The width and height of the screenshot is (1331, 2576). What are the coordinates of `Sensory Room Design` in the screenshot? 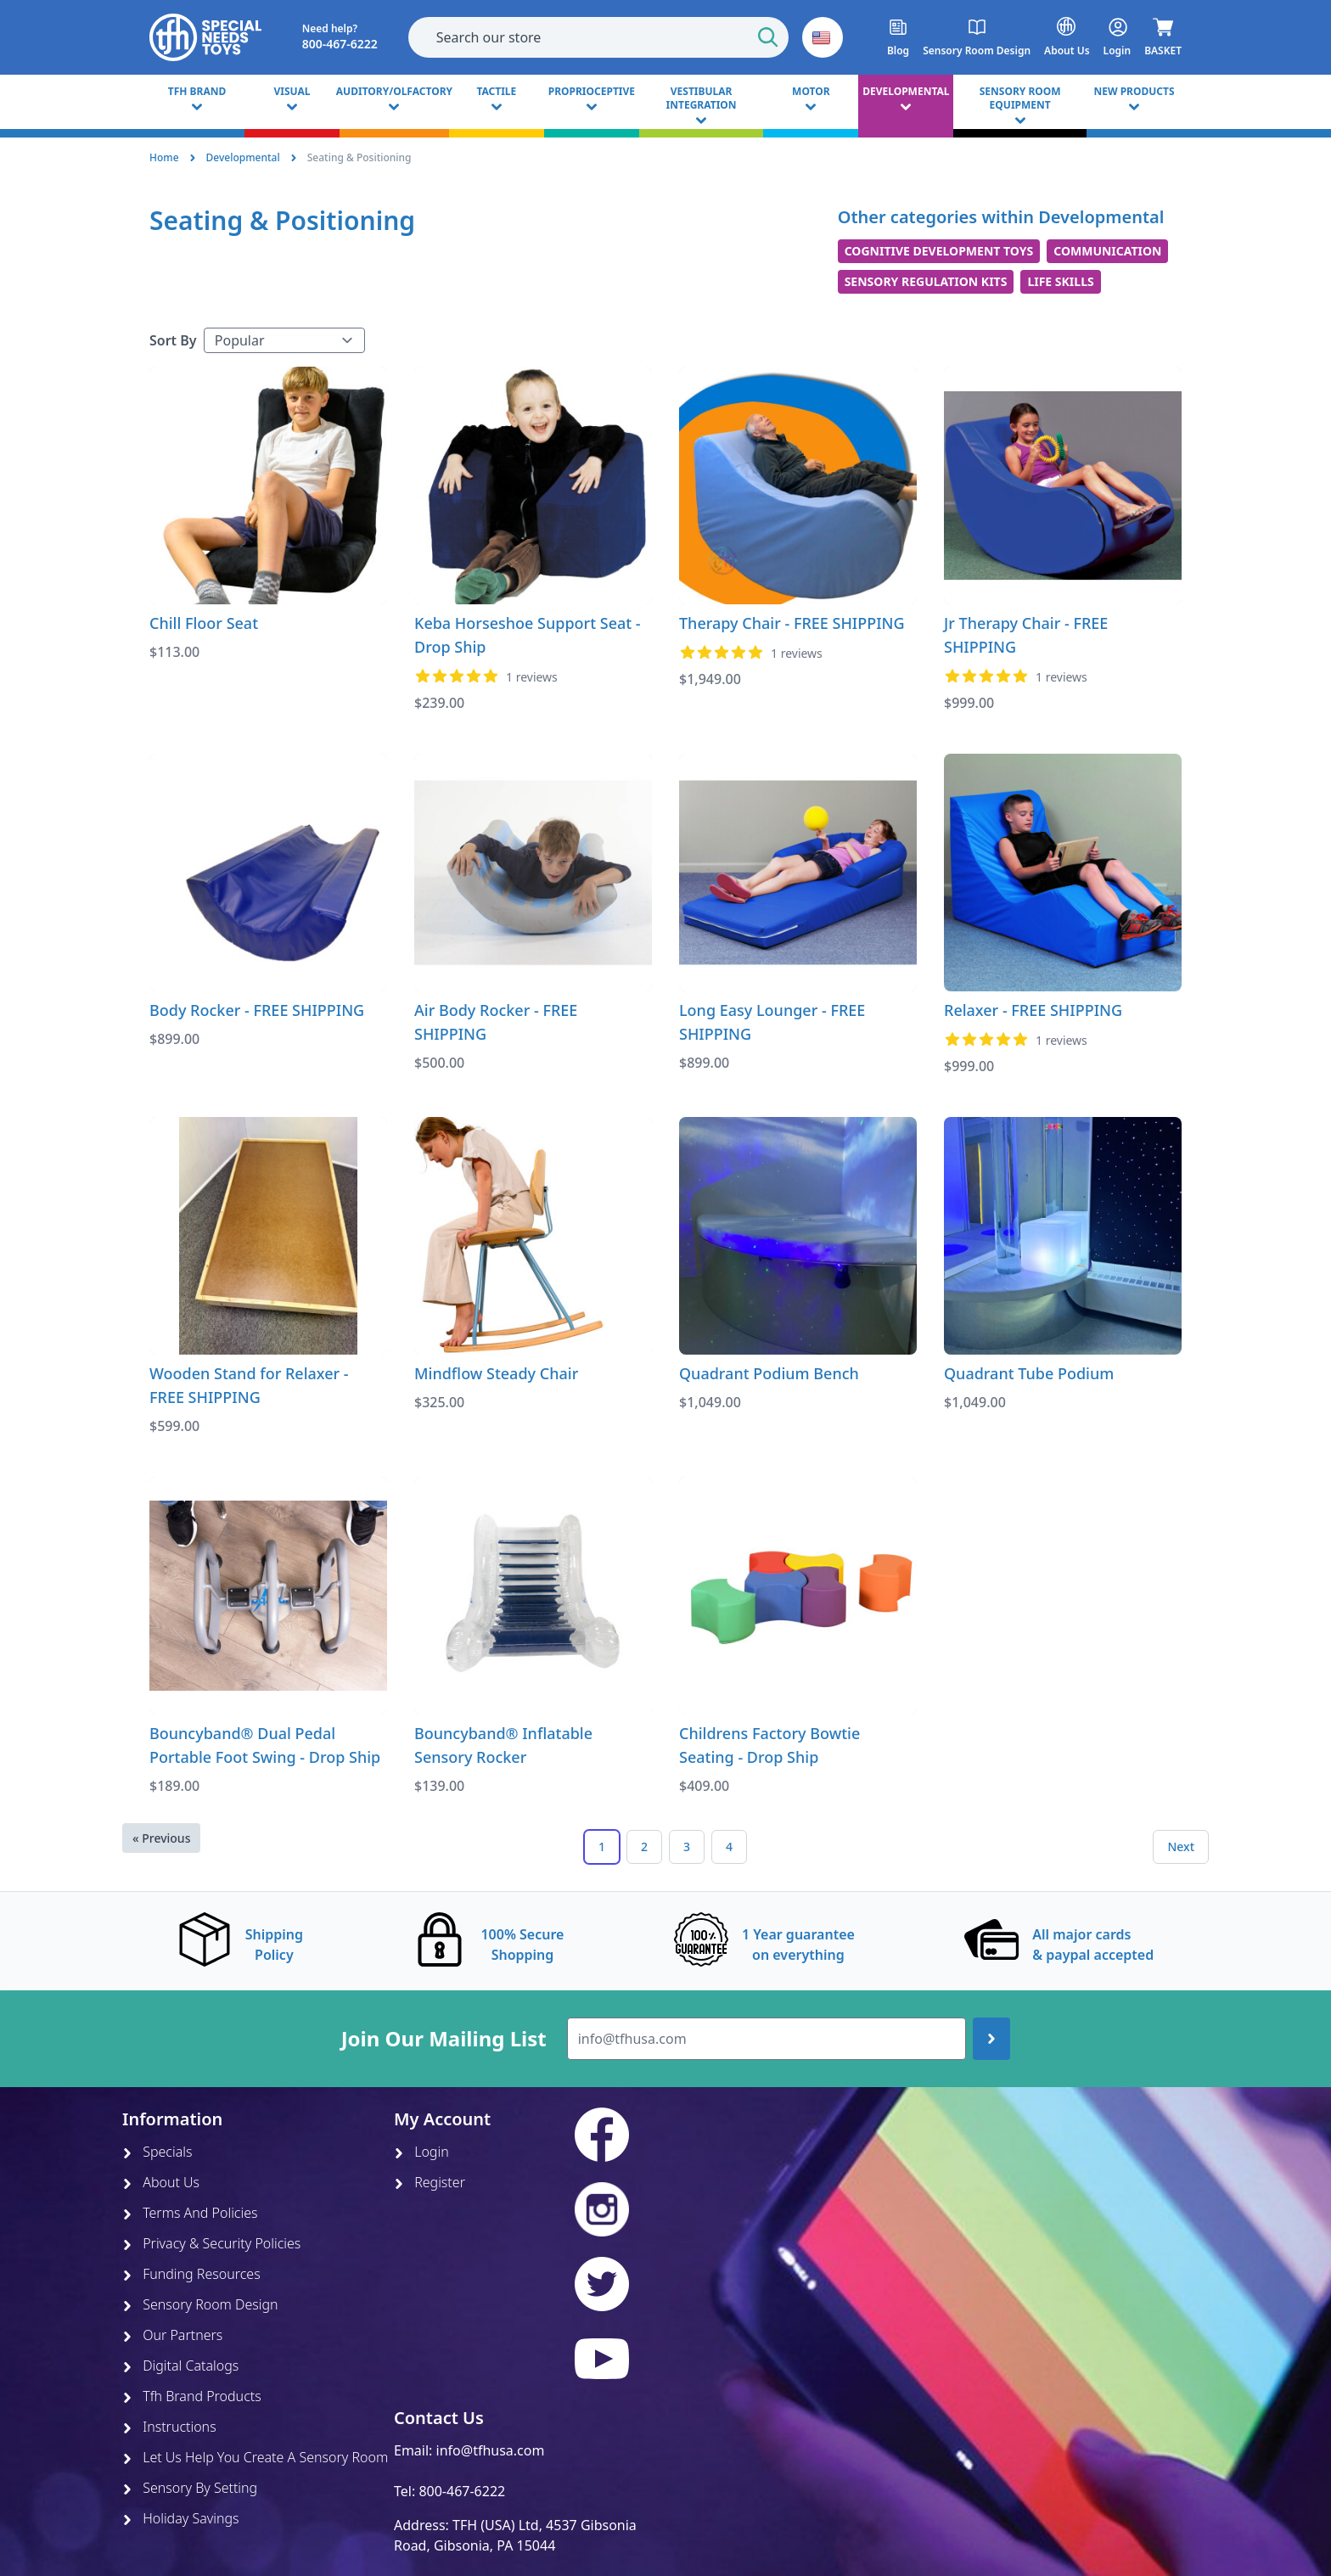 It's located at (200, 2304).